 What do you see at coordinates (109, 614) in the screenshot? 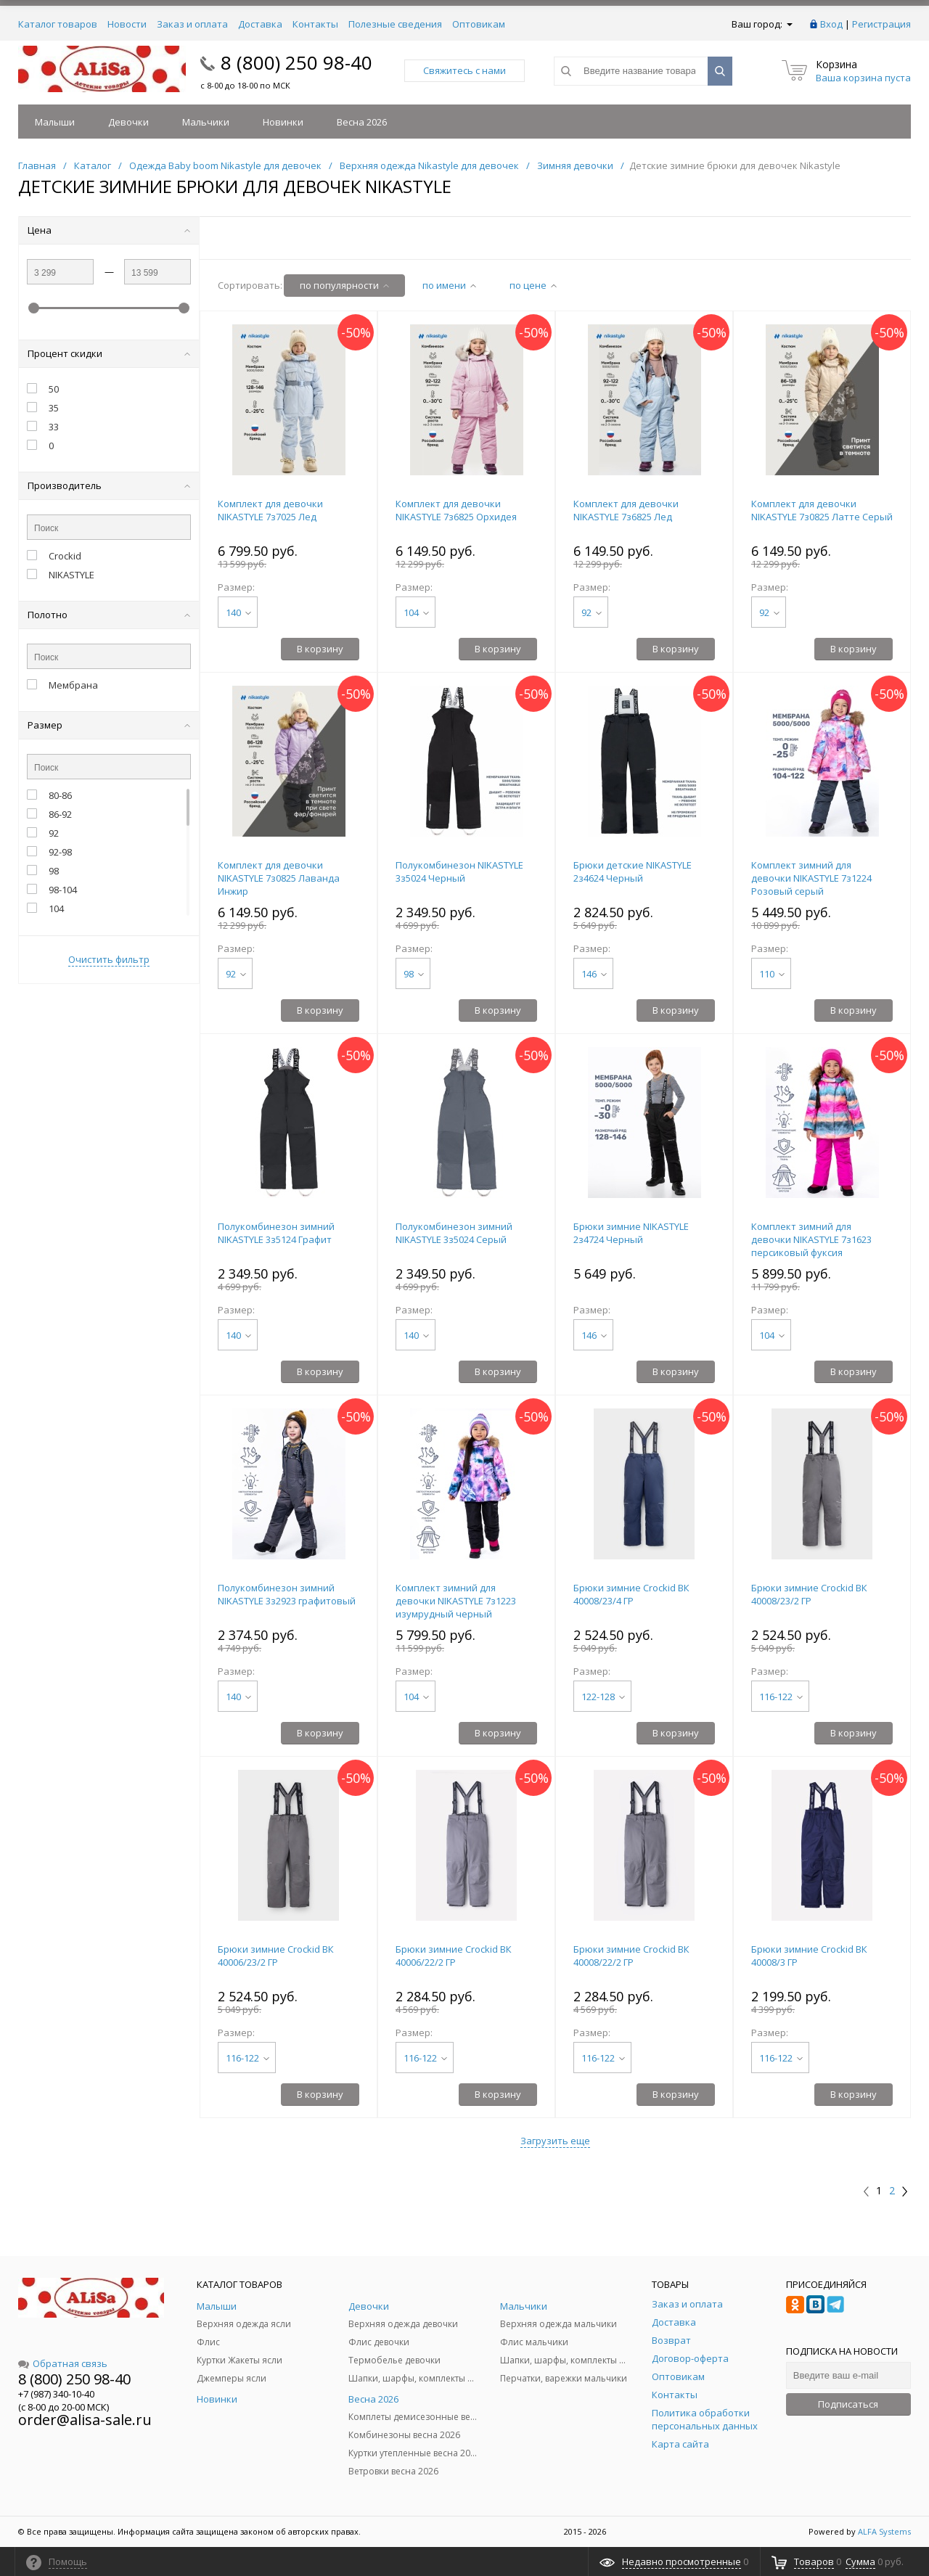
I see `Полотно` at bounding box center [109, 614].